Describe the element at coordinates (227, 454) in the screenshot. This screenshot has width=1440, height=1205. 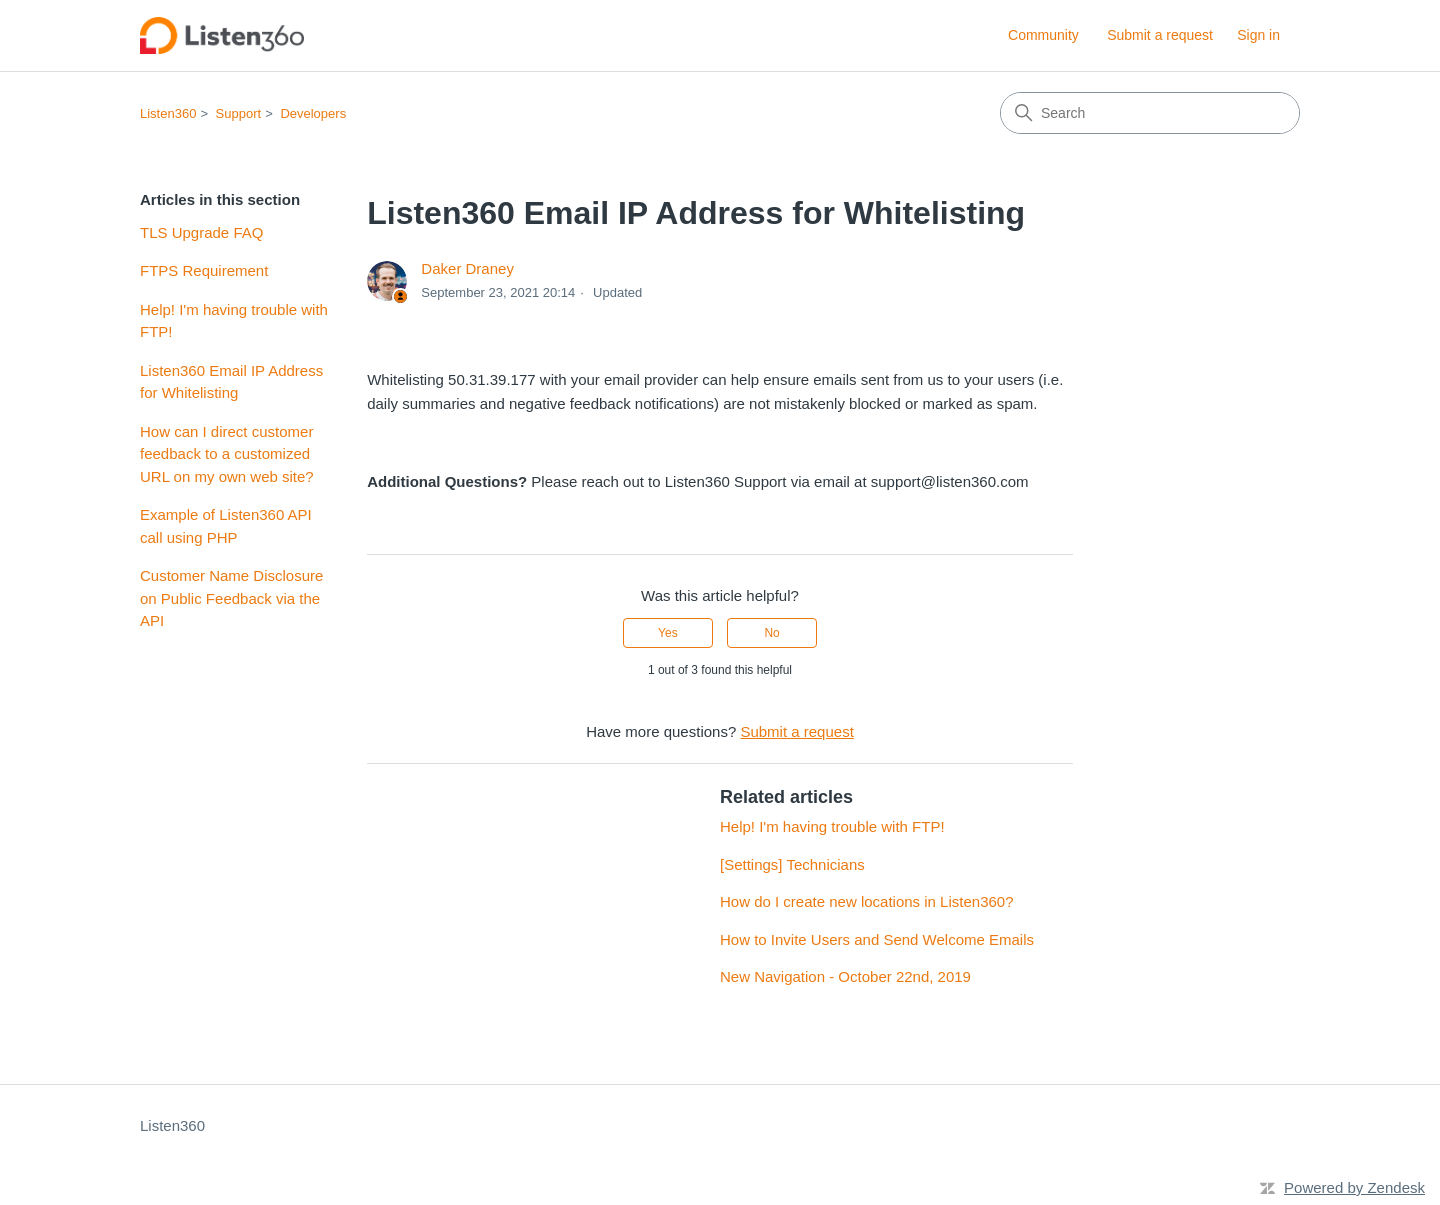
I see `How can I direct customer feedback to a customized URL on my own web site?` at that location.